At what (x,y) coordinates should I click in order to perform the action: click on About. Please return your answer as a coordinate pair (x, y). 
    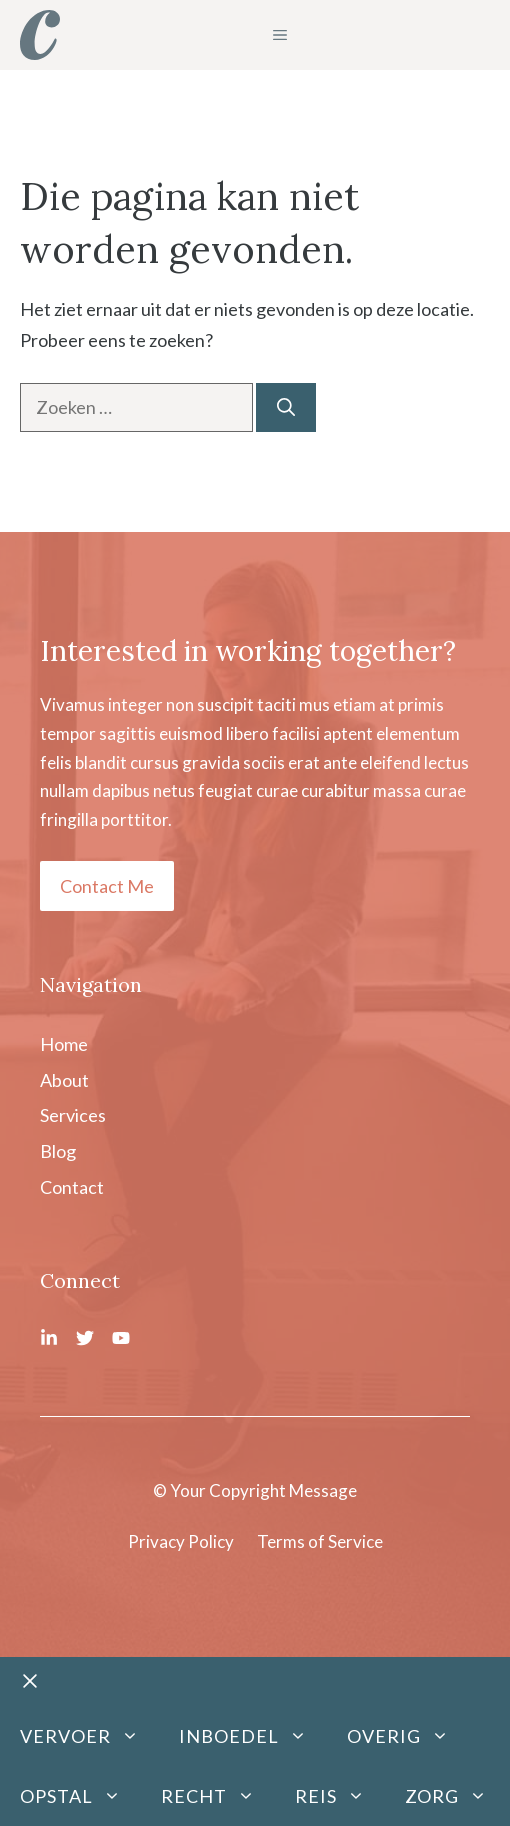
    Looking at the image, I should click on (64, 1080).